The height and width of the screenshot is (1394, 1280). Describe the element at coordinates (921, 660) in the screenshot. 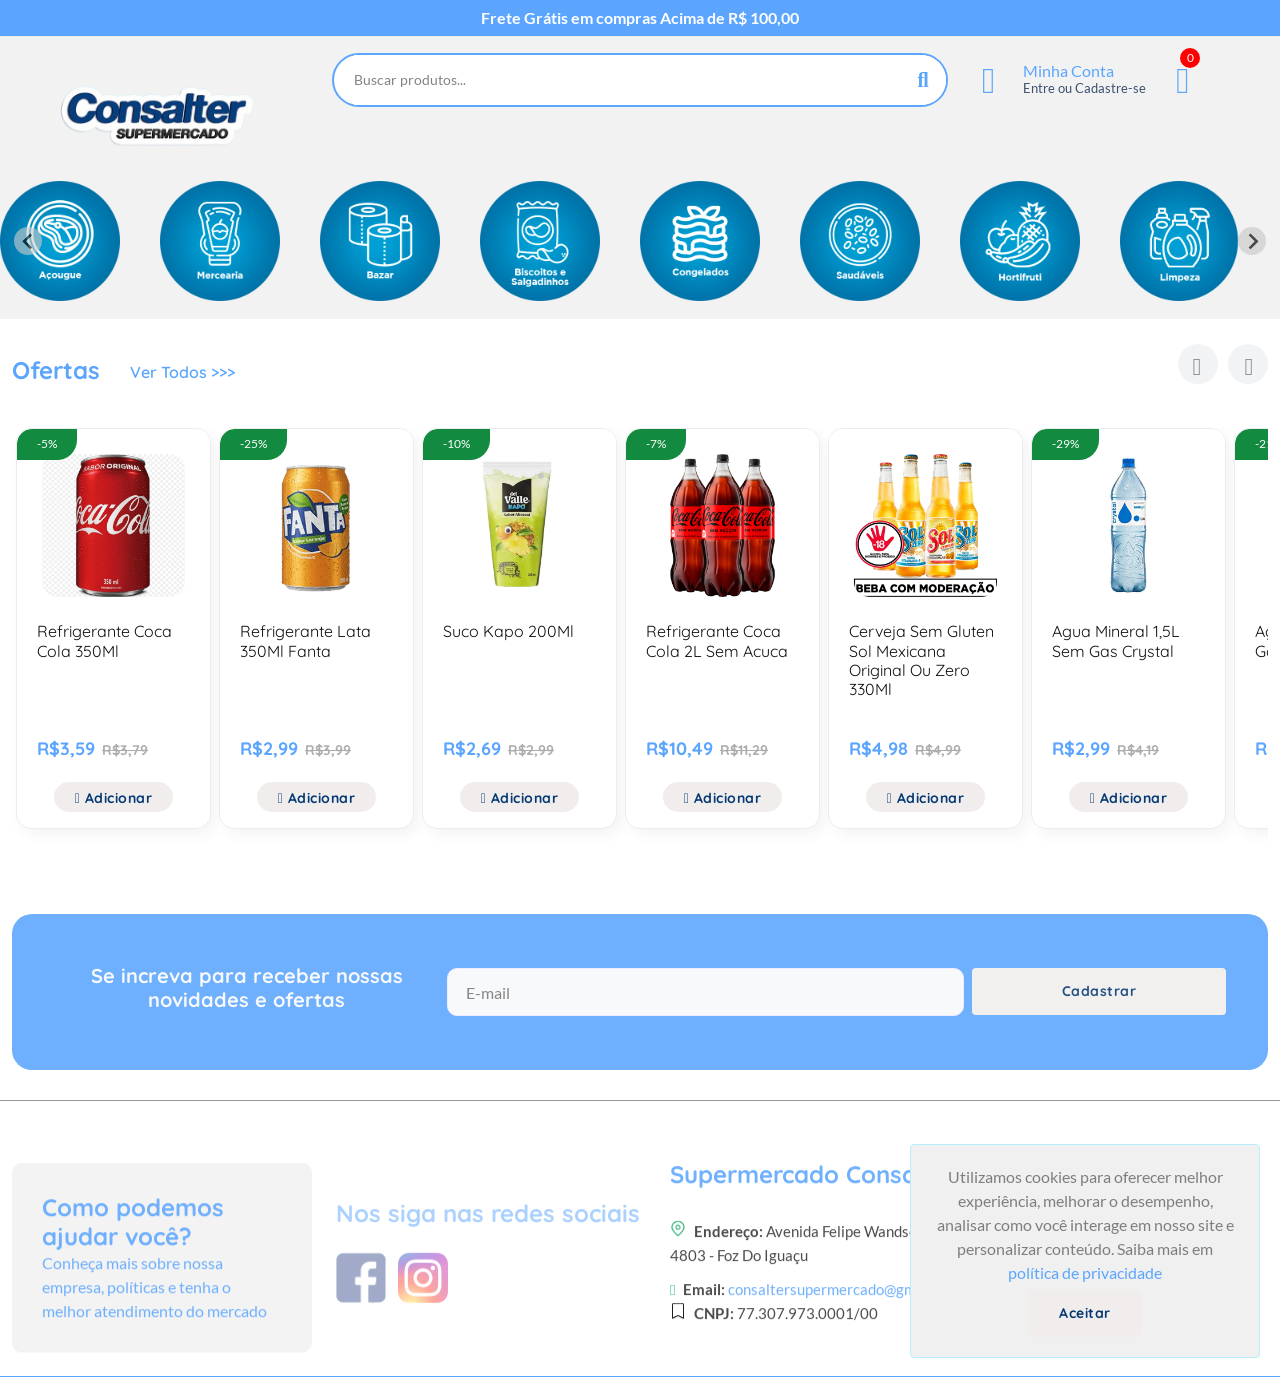

I see `Cerveja Sem Gluten Sol Mexicana Original Ou Zero 330Ml` at that location.